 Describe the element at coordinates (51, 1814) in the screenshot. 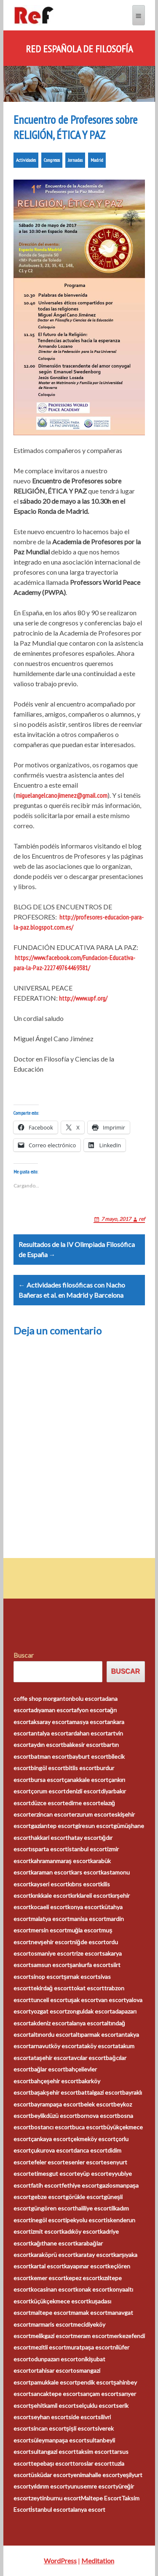

I see `erzincan escort` at that location.